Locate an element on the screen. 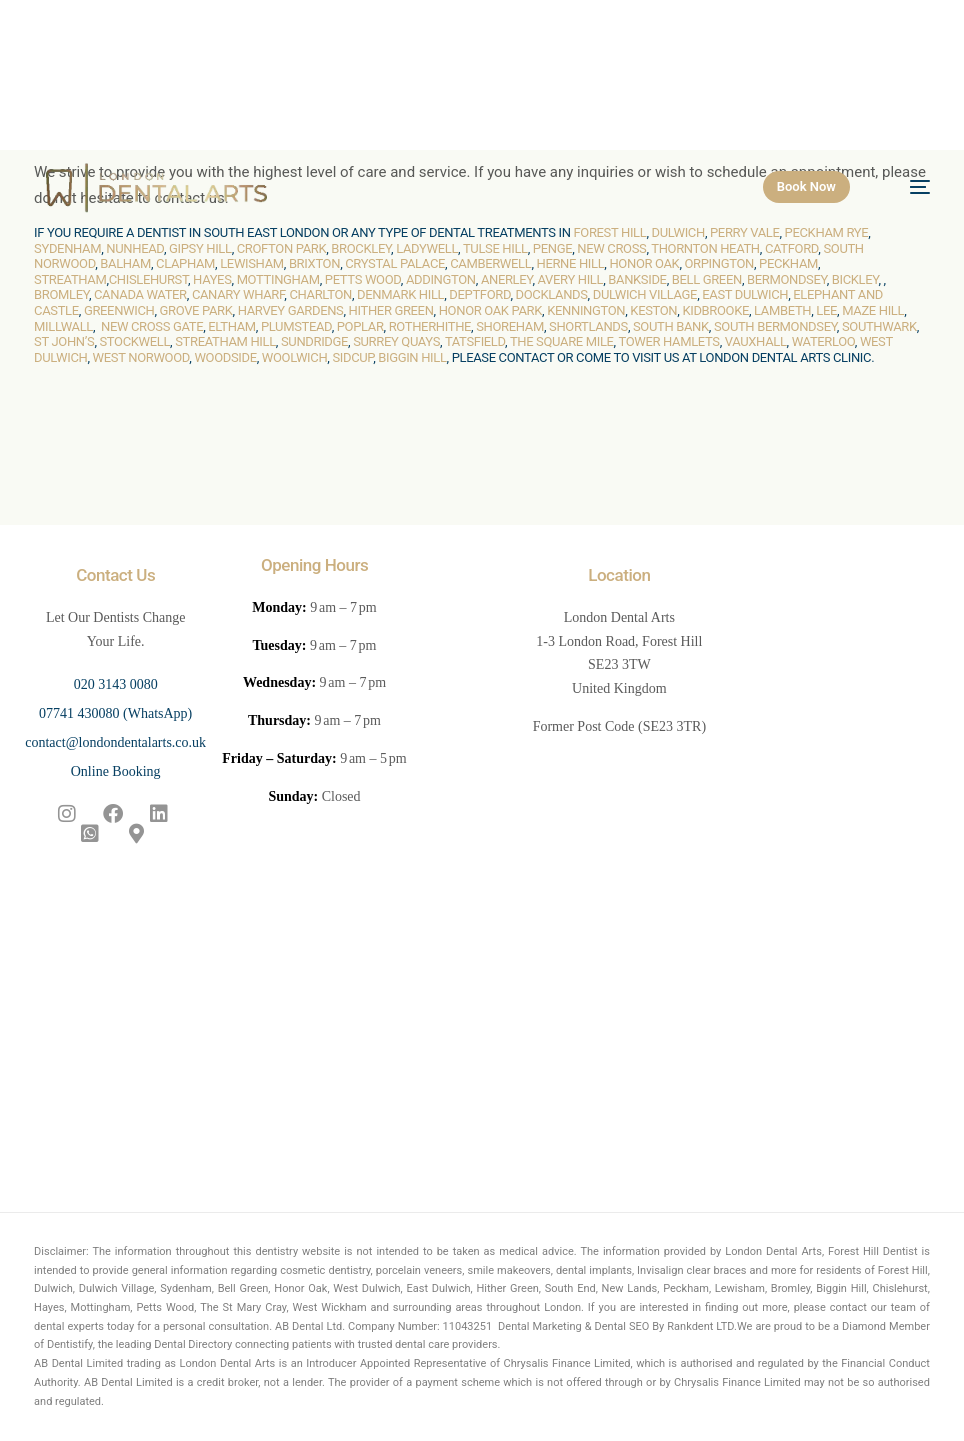 The height and width of the screenshot is (1441, 964). Dulwich Village is located at coordinates (645, 294).